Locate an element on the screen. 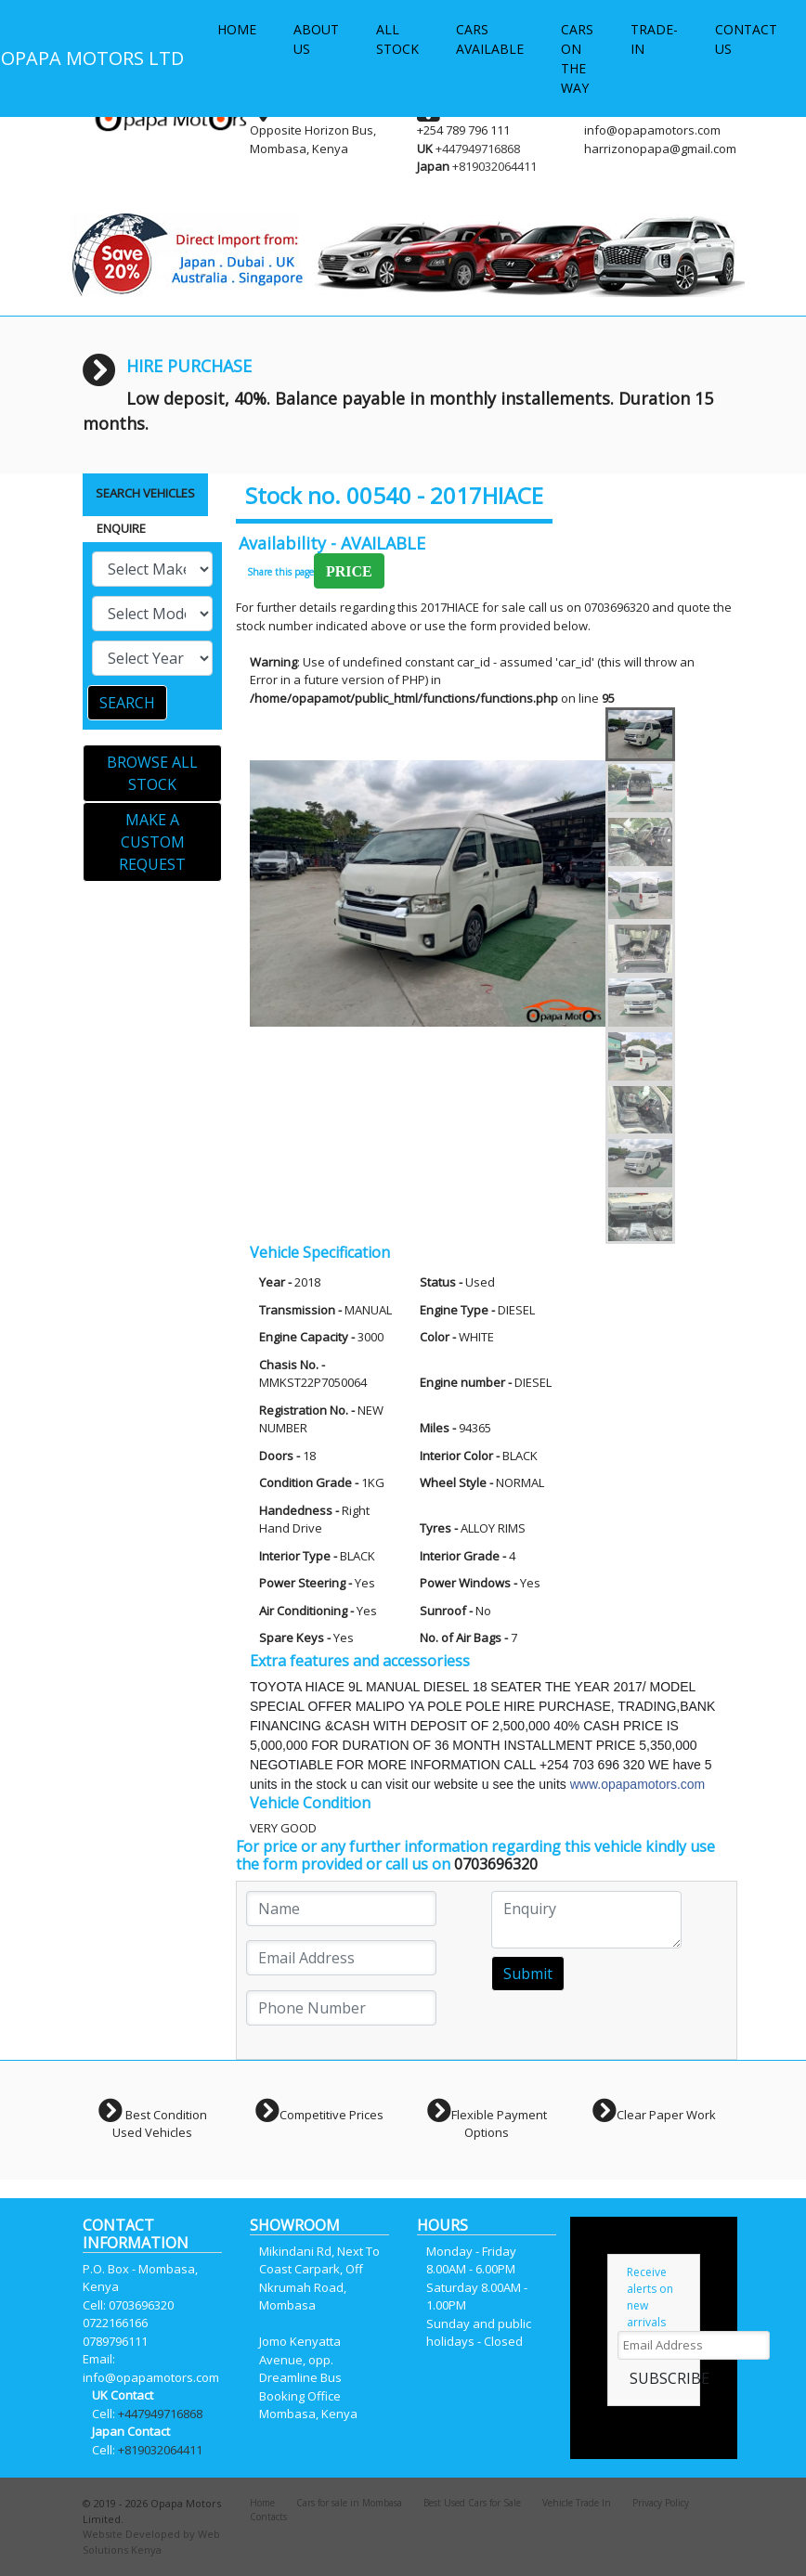 Image resolution: width=806 pixels, height=2576 pixels. SEARCH is located at coordinates (127, 703).